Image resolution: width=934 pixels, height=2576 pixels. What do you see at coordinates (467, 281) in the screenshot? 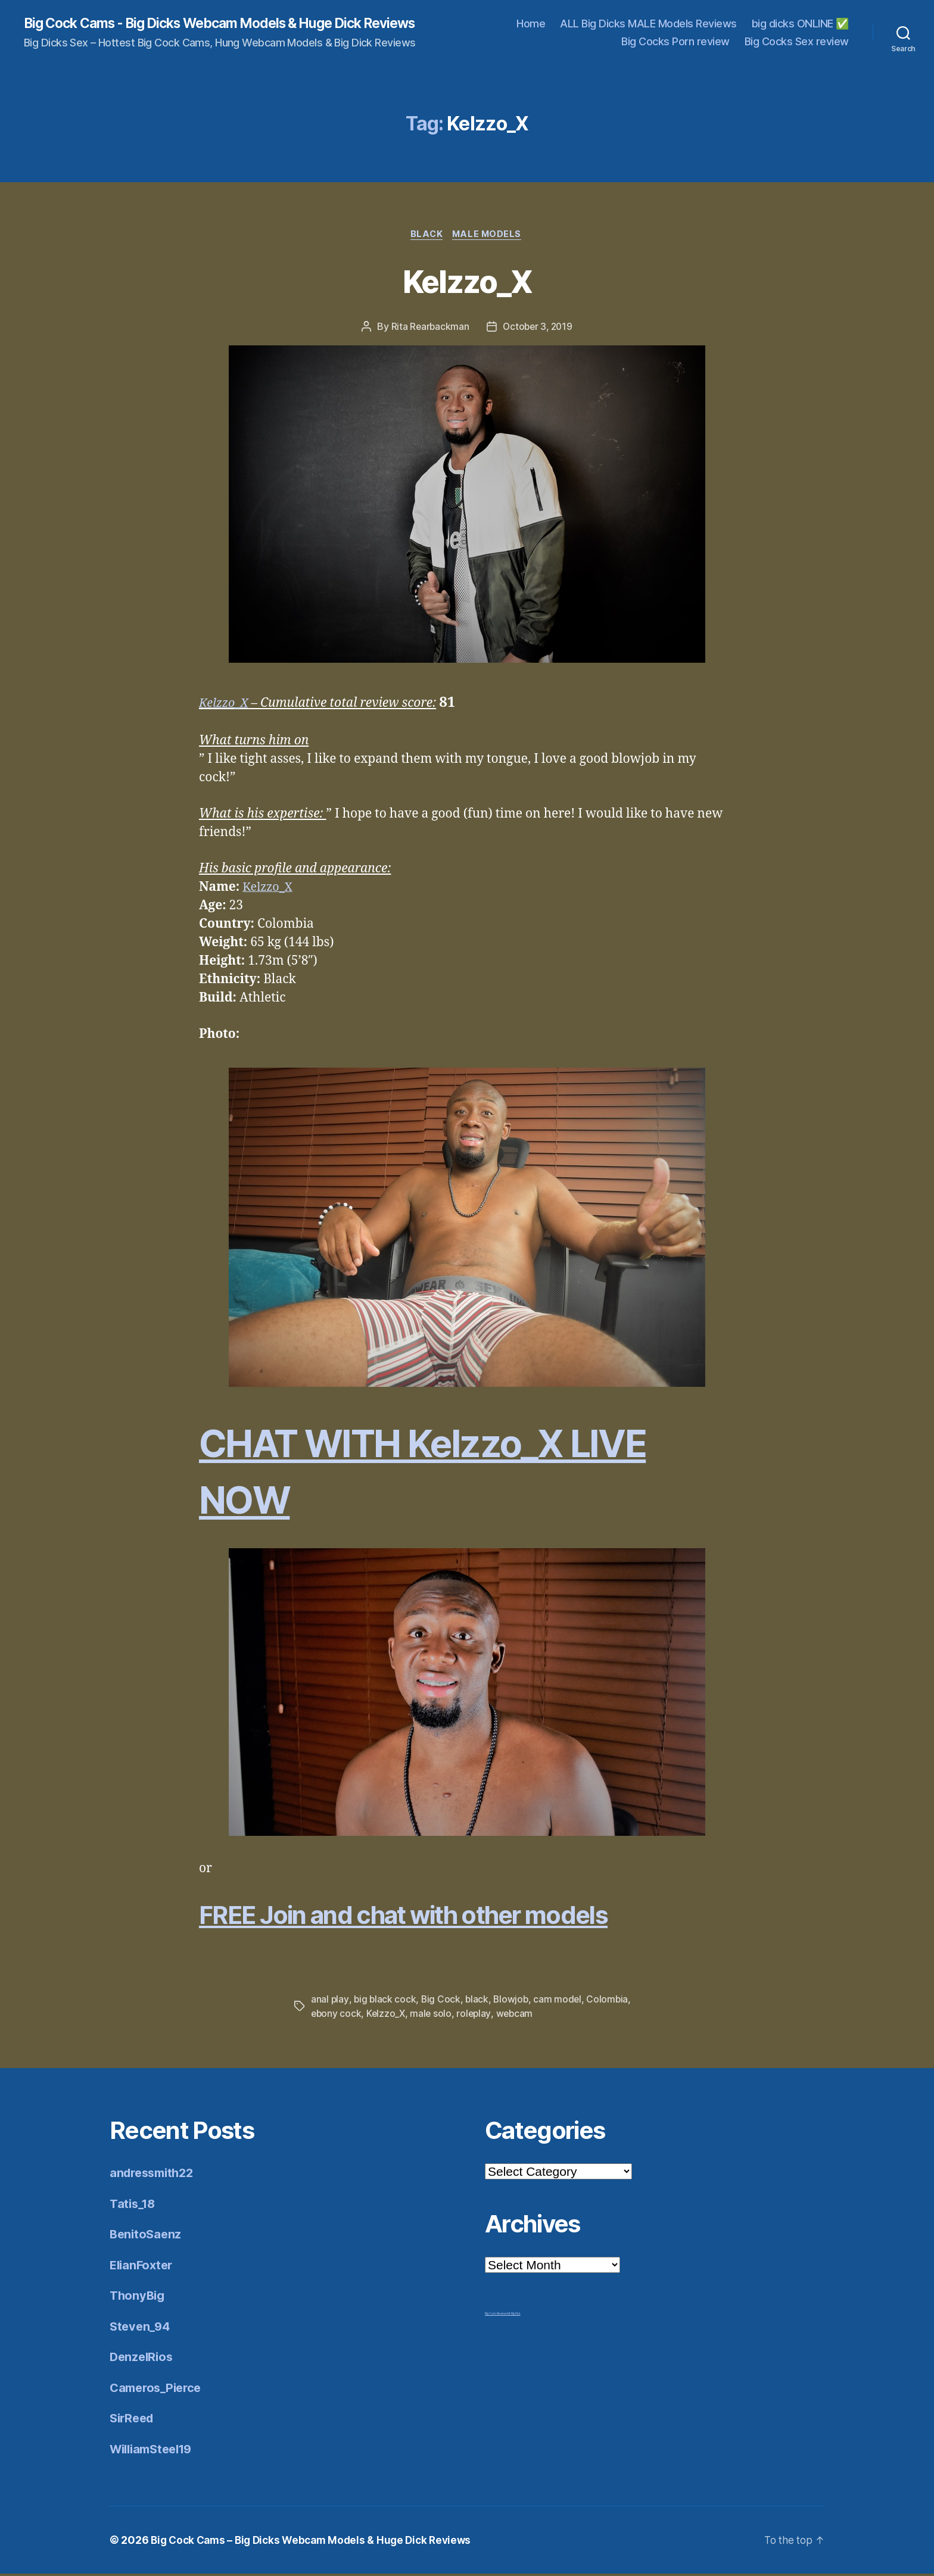
I see `Kelzzo_X` at bounding box center [467, 281].